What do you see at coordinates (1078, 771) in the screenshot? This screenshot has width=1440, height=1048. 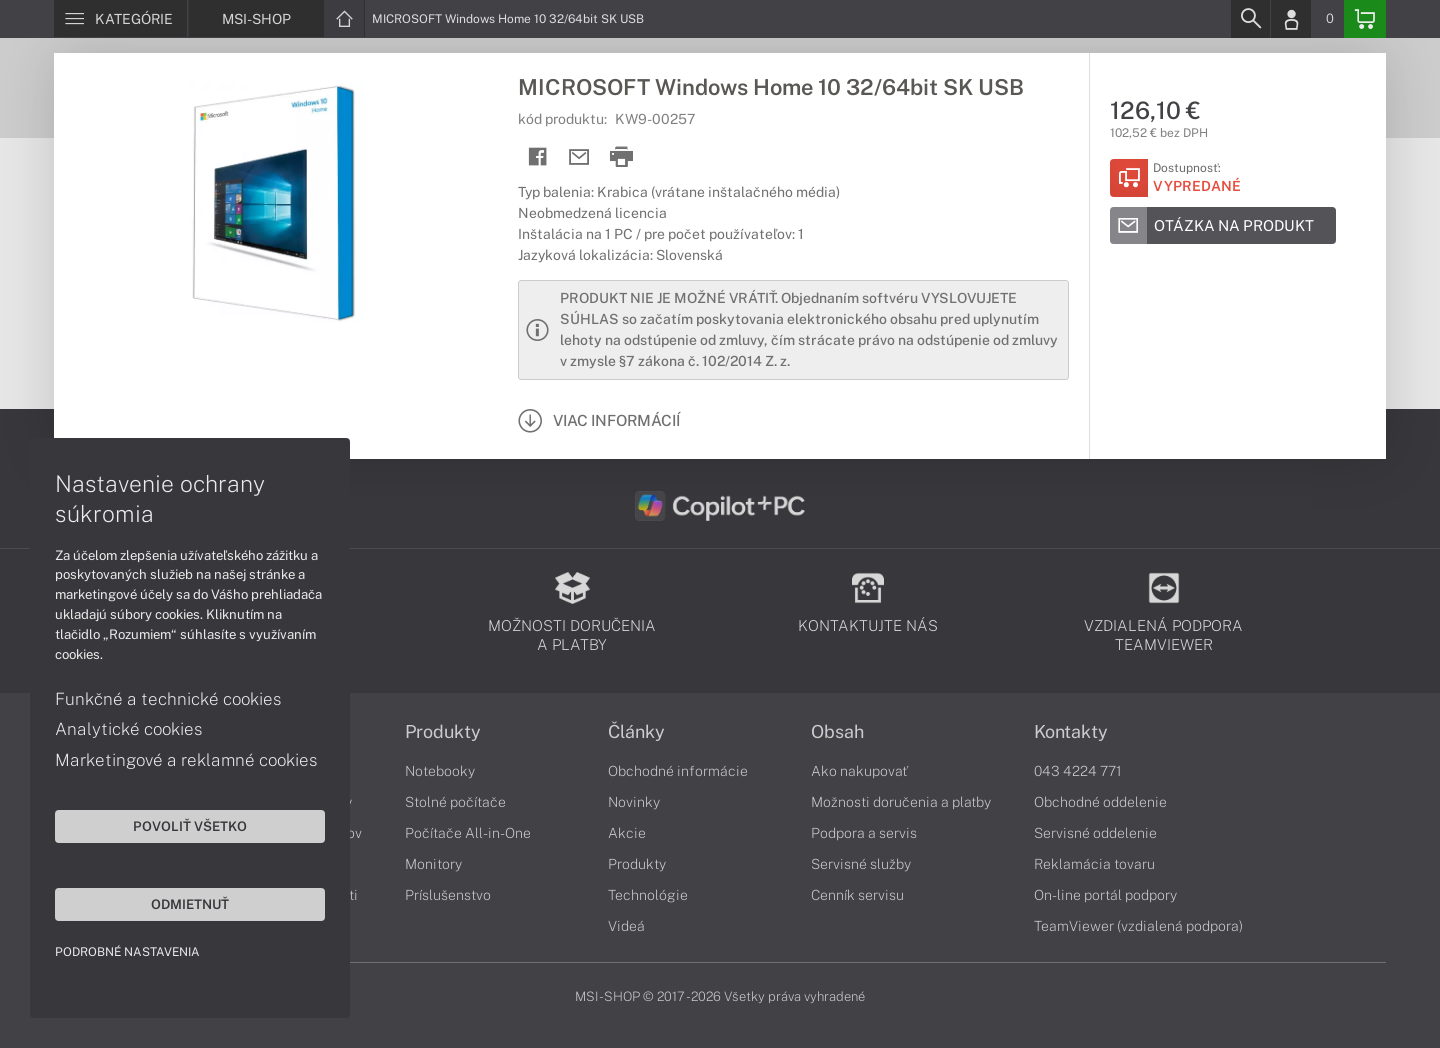 I see `043 4224 771` at bounding box center [1078, 771].